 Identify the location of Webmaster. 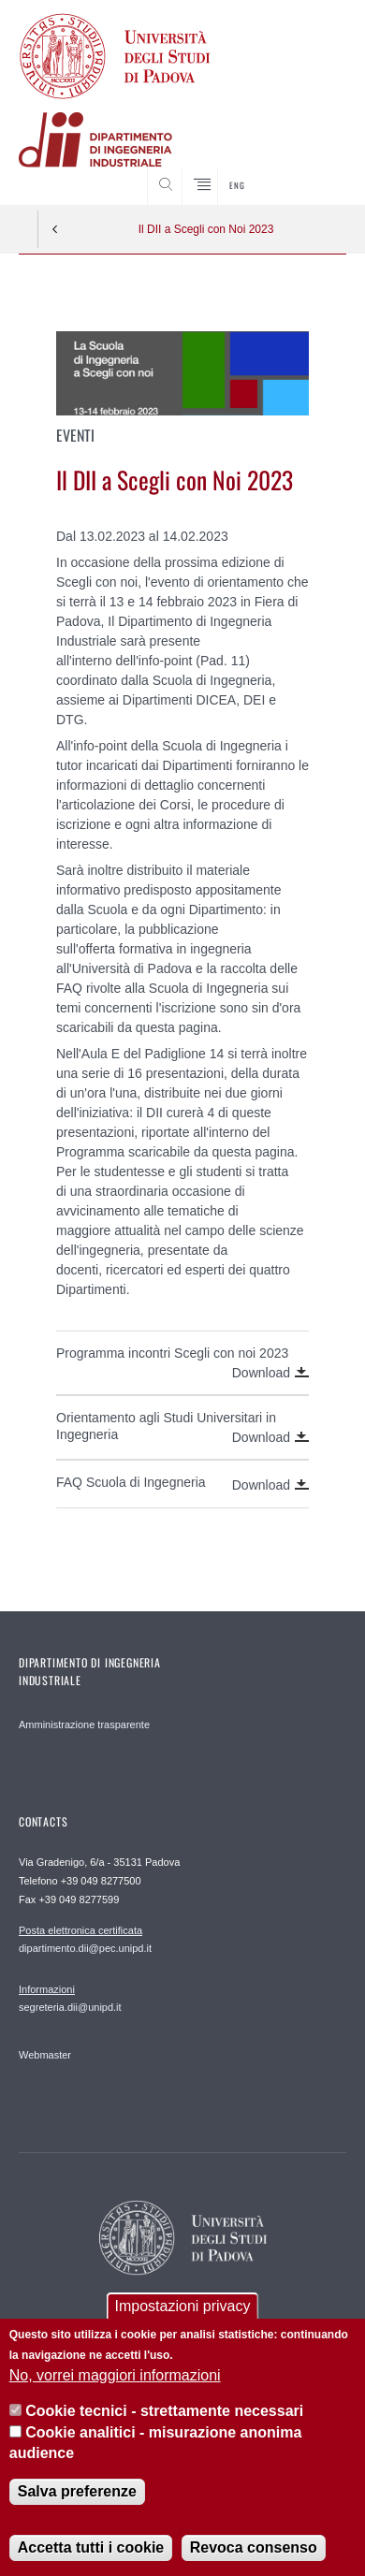
(45, 2054).